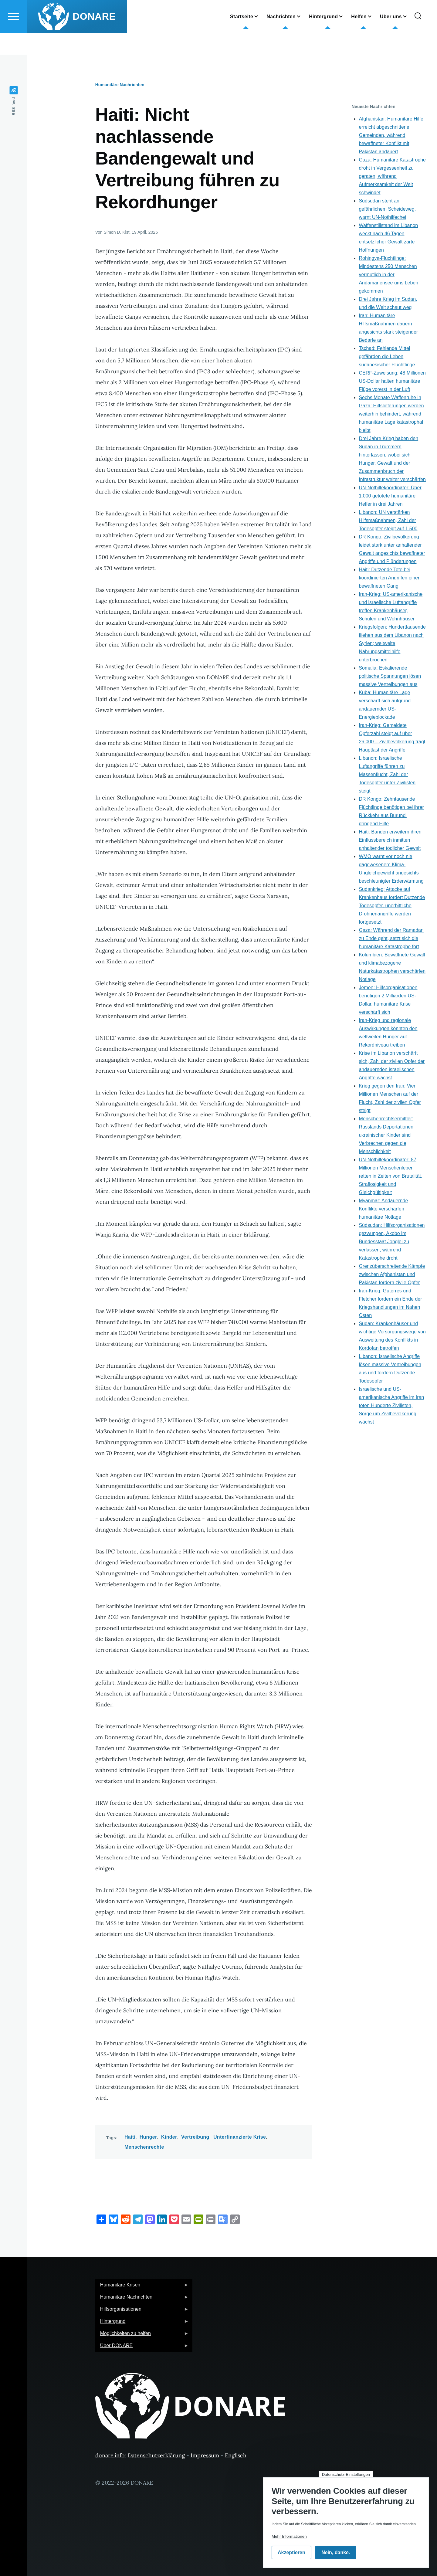 The width and height of the screenshot is (437, 2576). What do you see at coordinates (392, 906) in the screenshot?
I see `Sudankrieg: Attacke auf Krankenhaus fordert Dutzende Todesopfer, unerbittliche Drohnenangriffe werden fortgesetzt` at bounding box center [392, 906].